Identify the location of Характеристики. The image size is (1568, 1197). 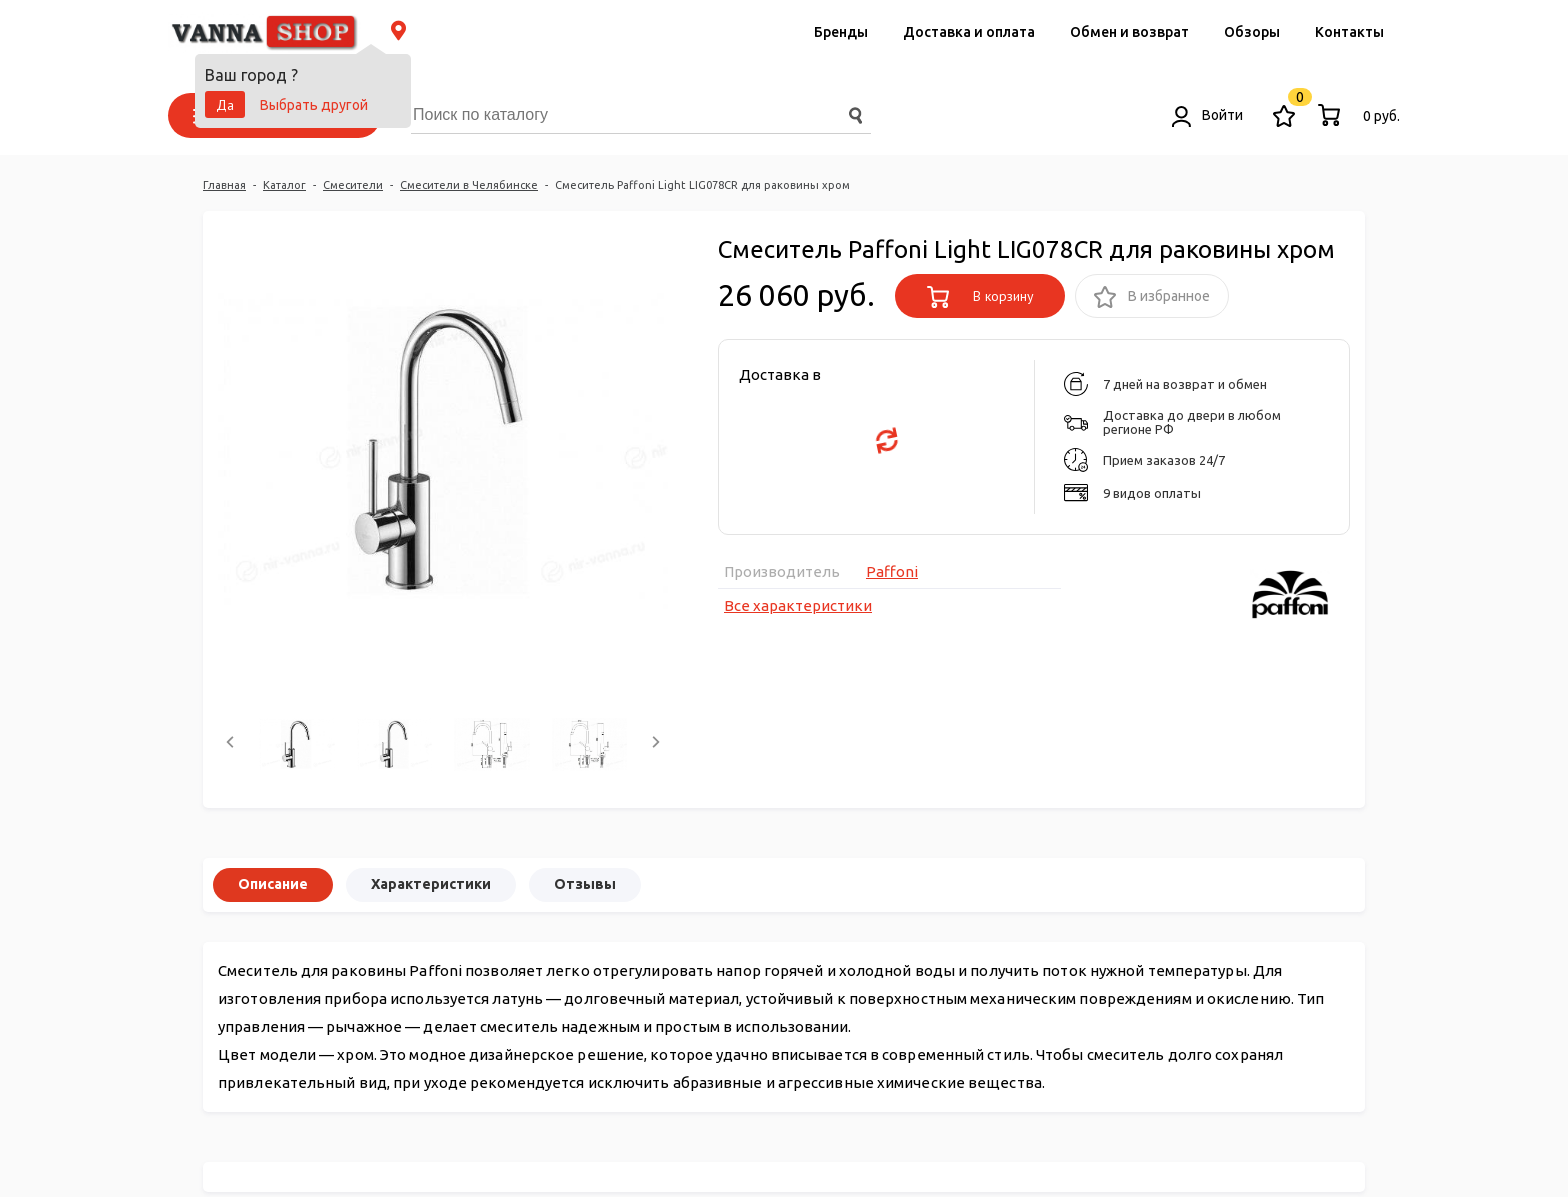
(431, 884).